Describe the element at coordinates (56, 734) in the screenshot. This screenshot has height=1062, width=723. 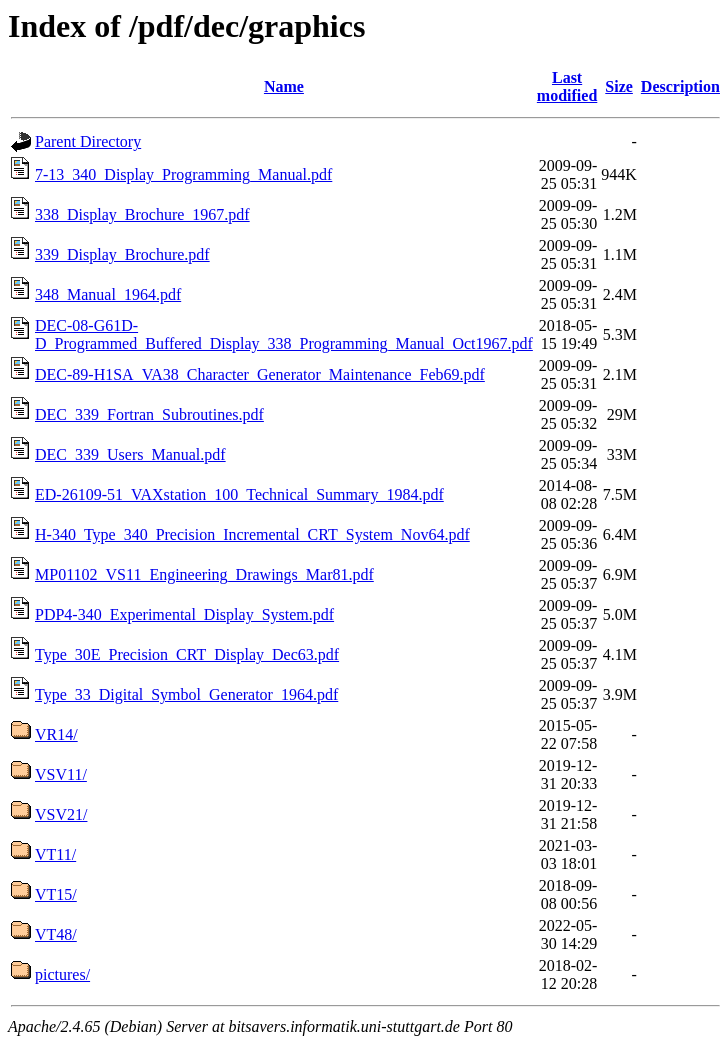
I see `VR14/` at that location.